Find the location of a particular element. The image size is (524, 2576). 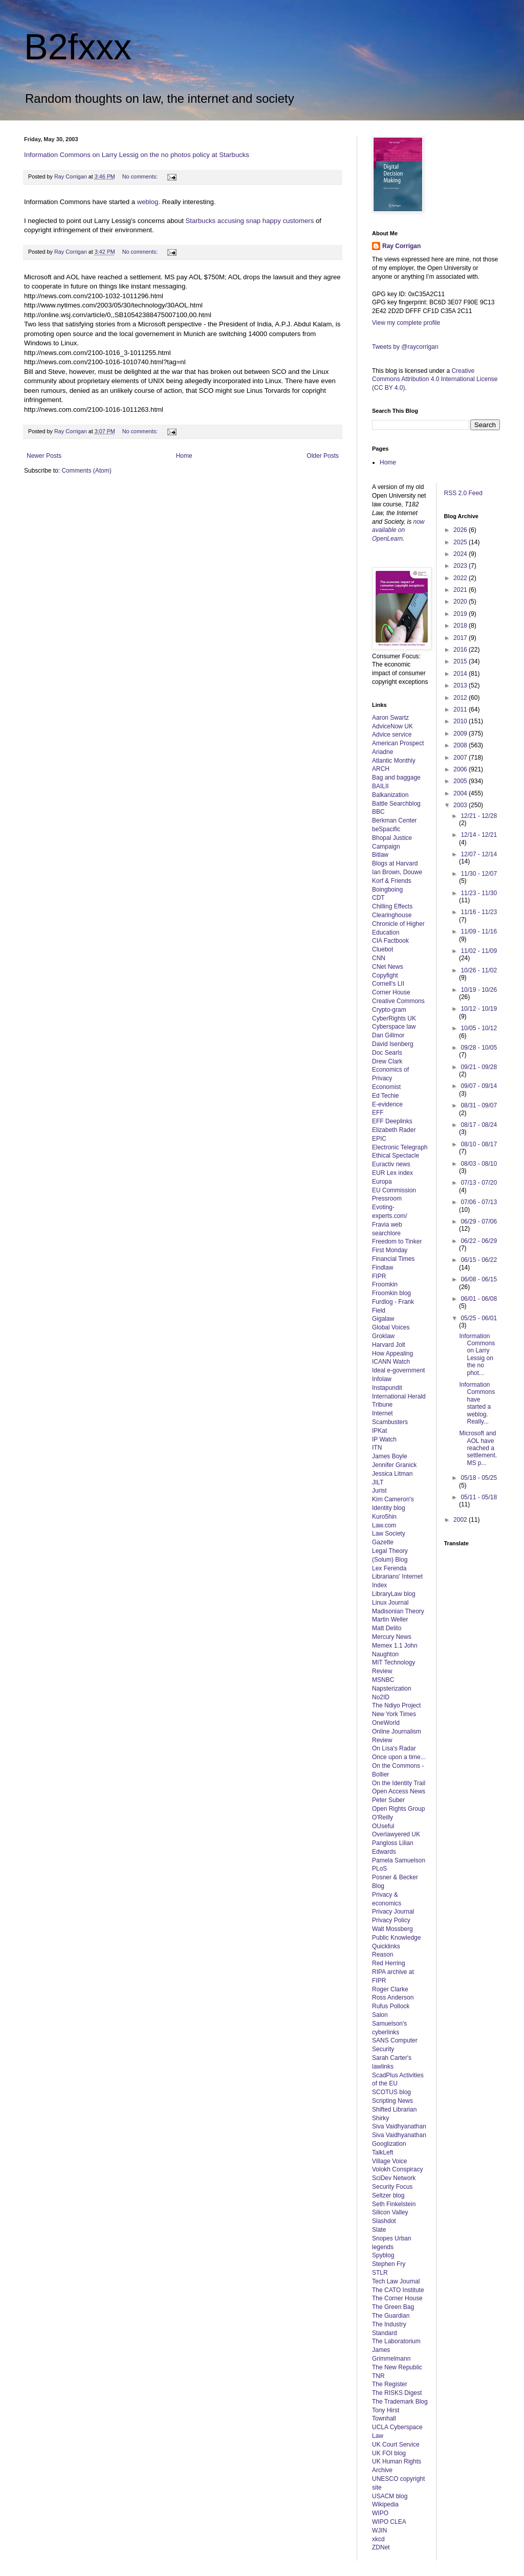

STLR is located at coordinates (380, 2272).